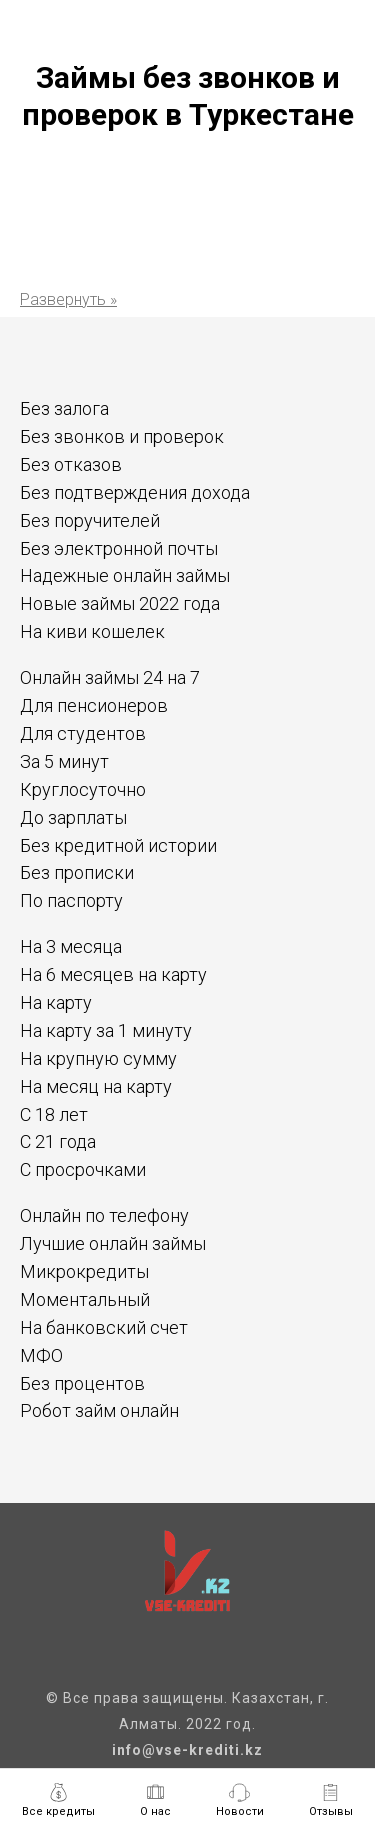  What do you see at coordinates (104, 1215) in the screenshot?
I see `Онлайн по телефону` at bounding box center [104, 1215].